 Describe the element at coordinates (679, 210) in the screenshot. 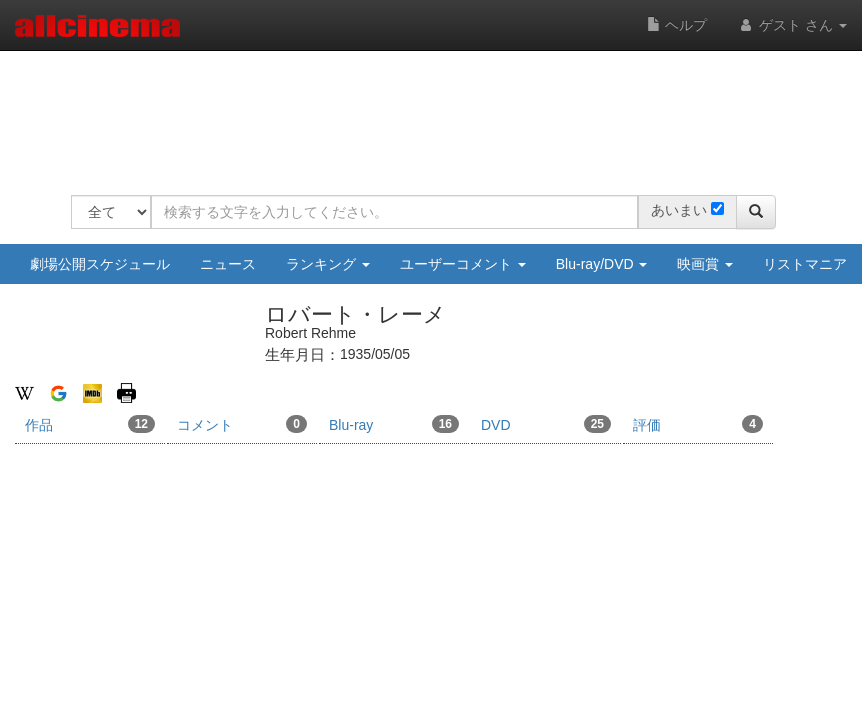

I see `あいまい` at that location.